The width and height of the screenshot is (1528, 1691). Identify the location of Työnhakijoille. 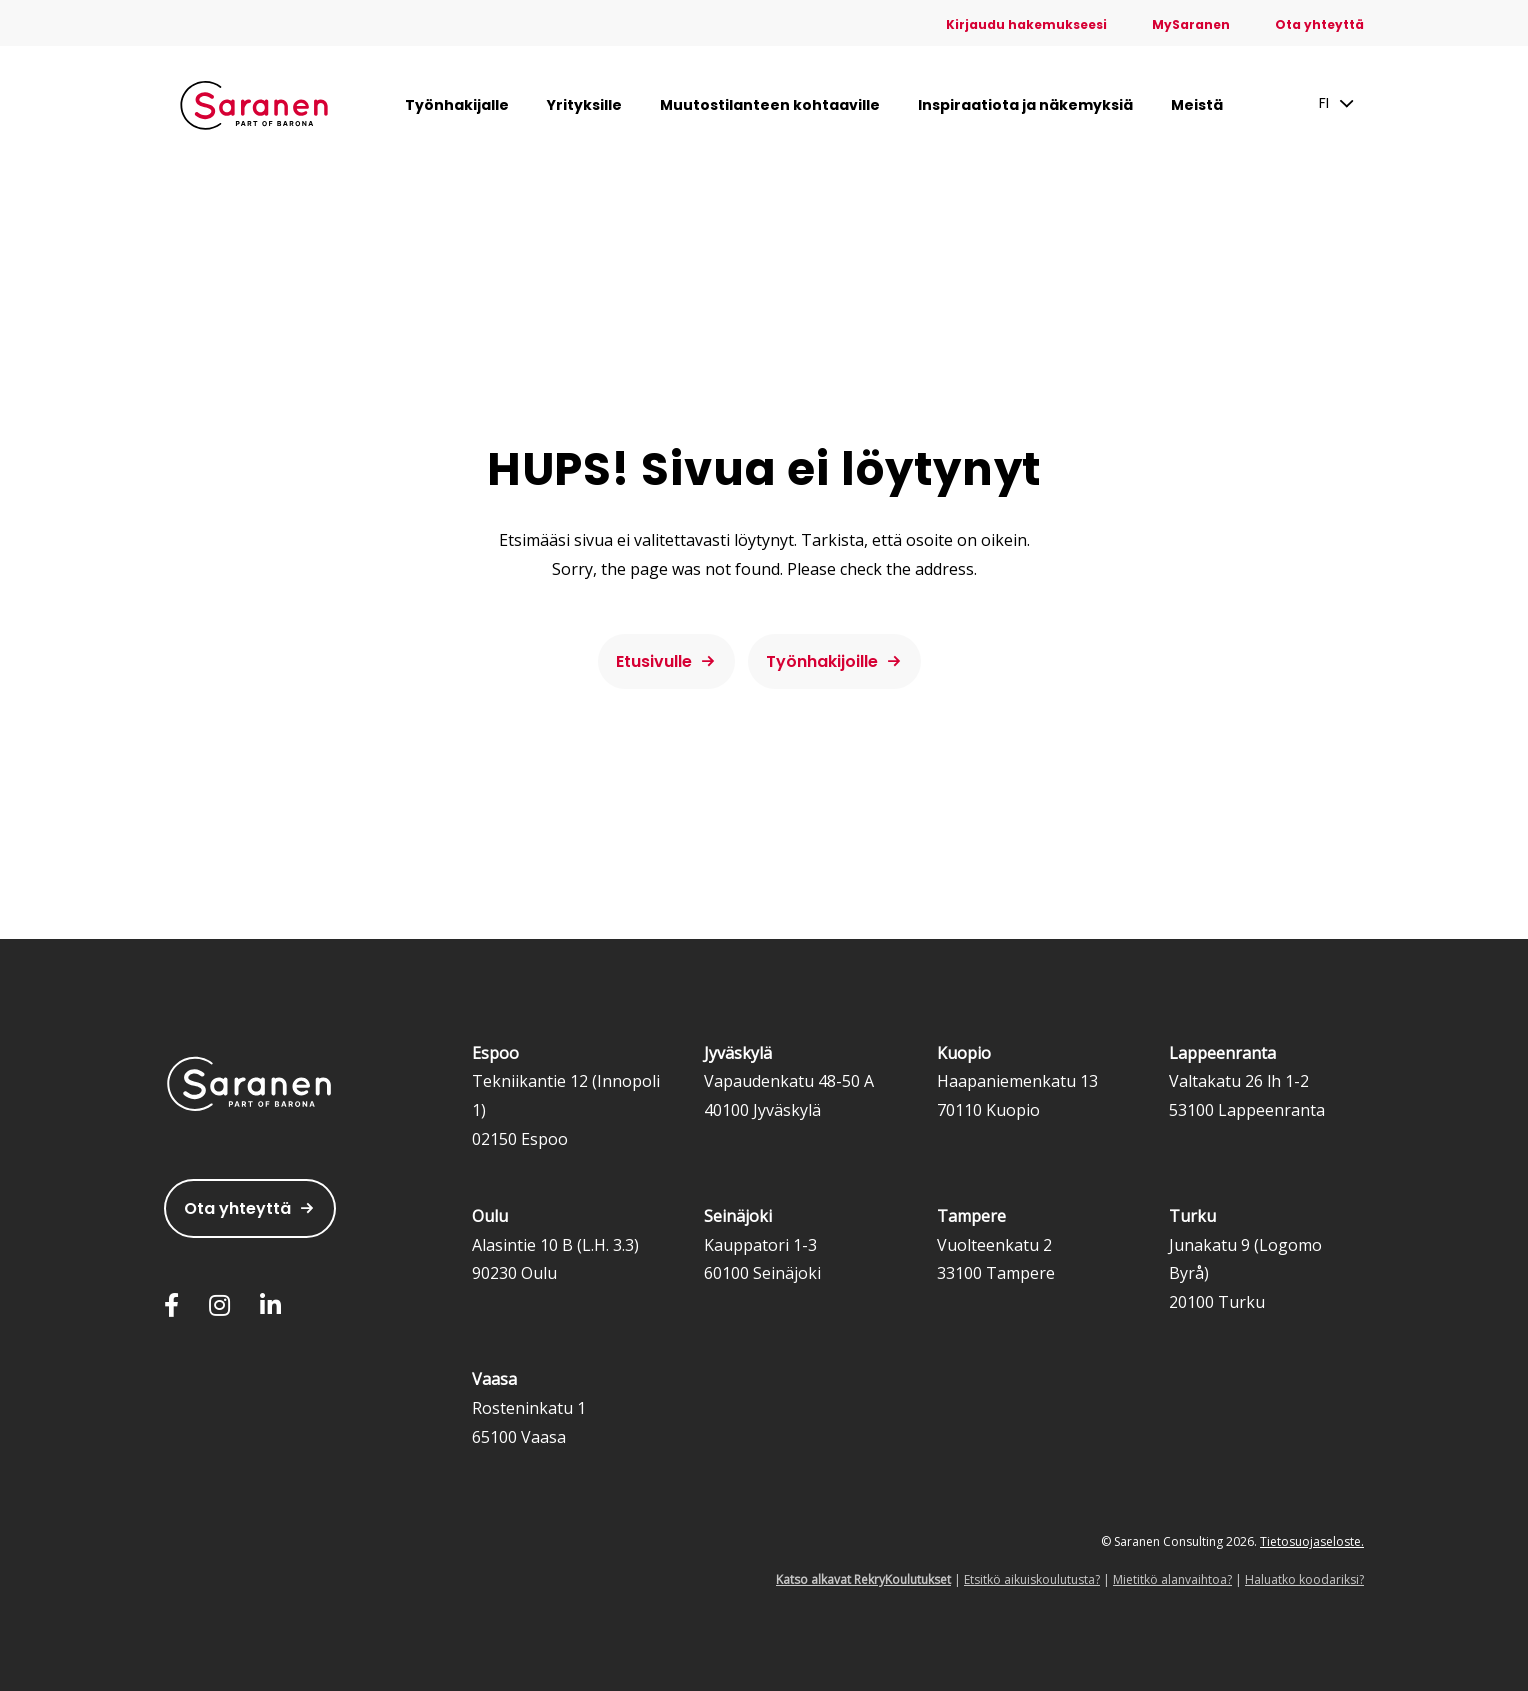
(822, 661).